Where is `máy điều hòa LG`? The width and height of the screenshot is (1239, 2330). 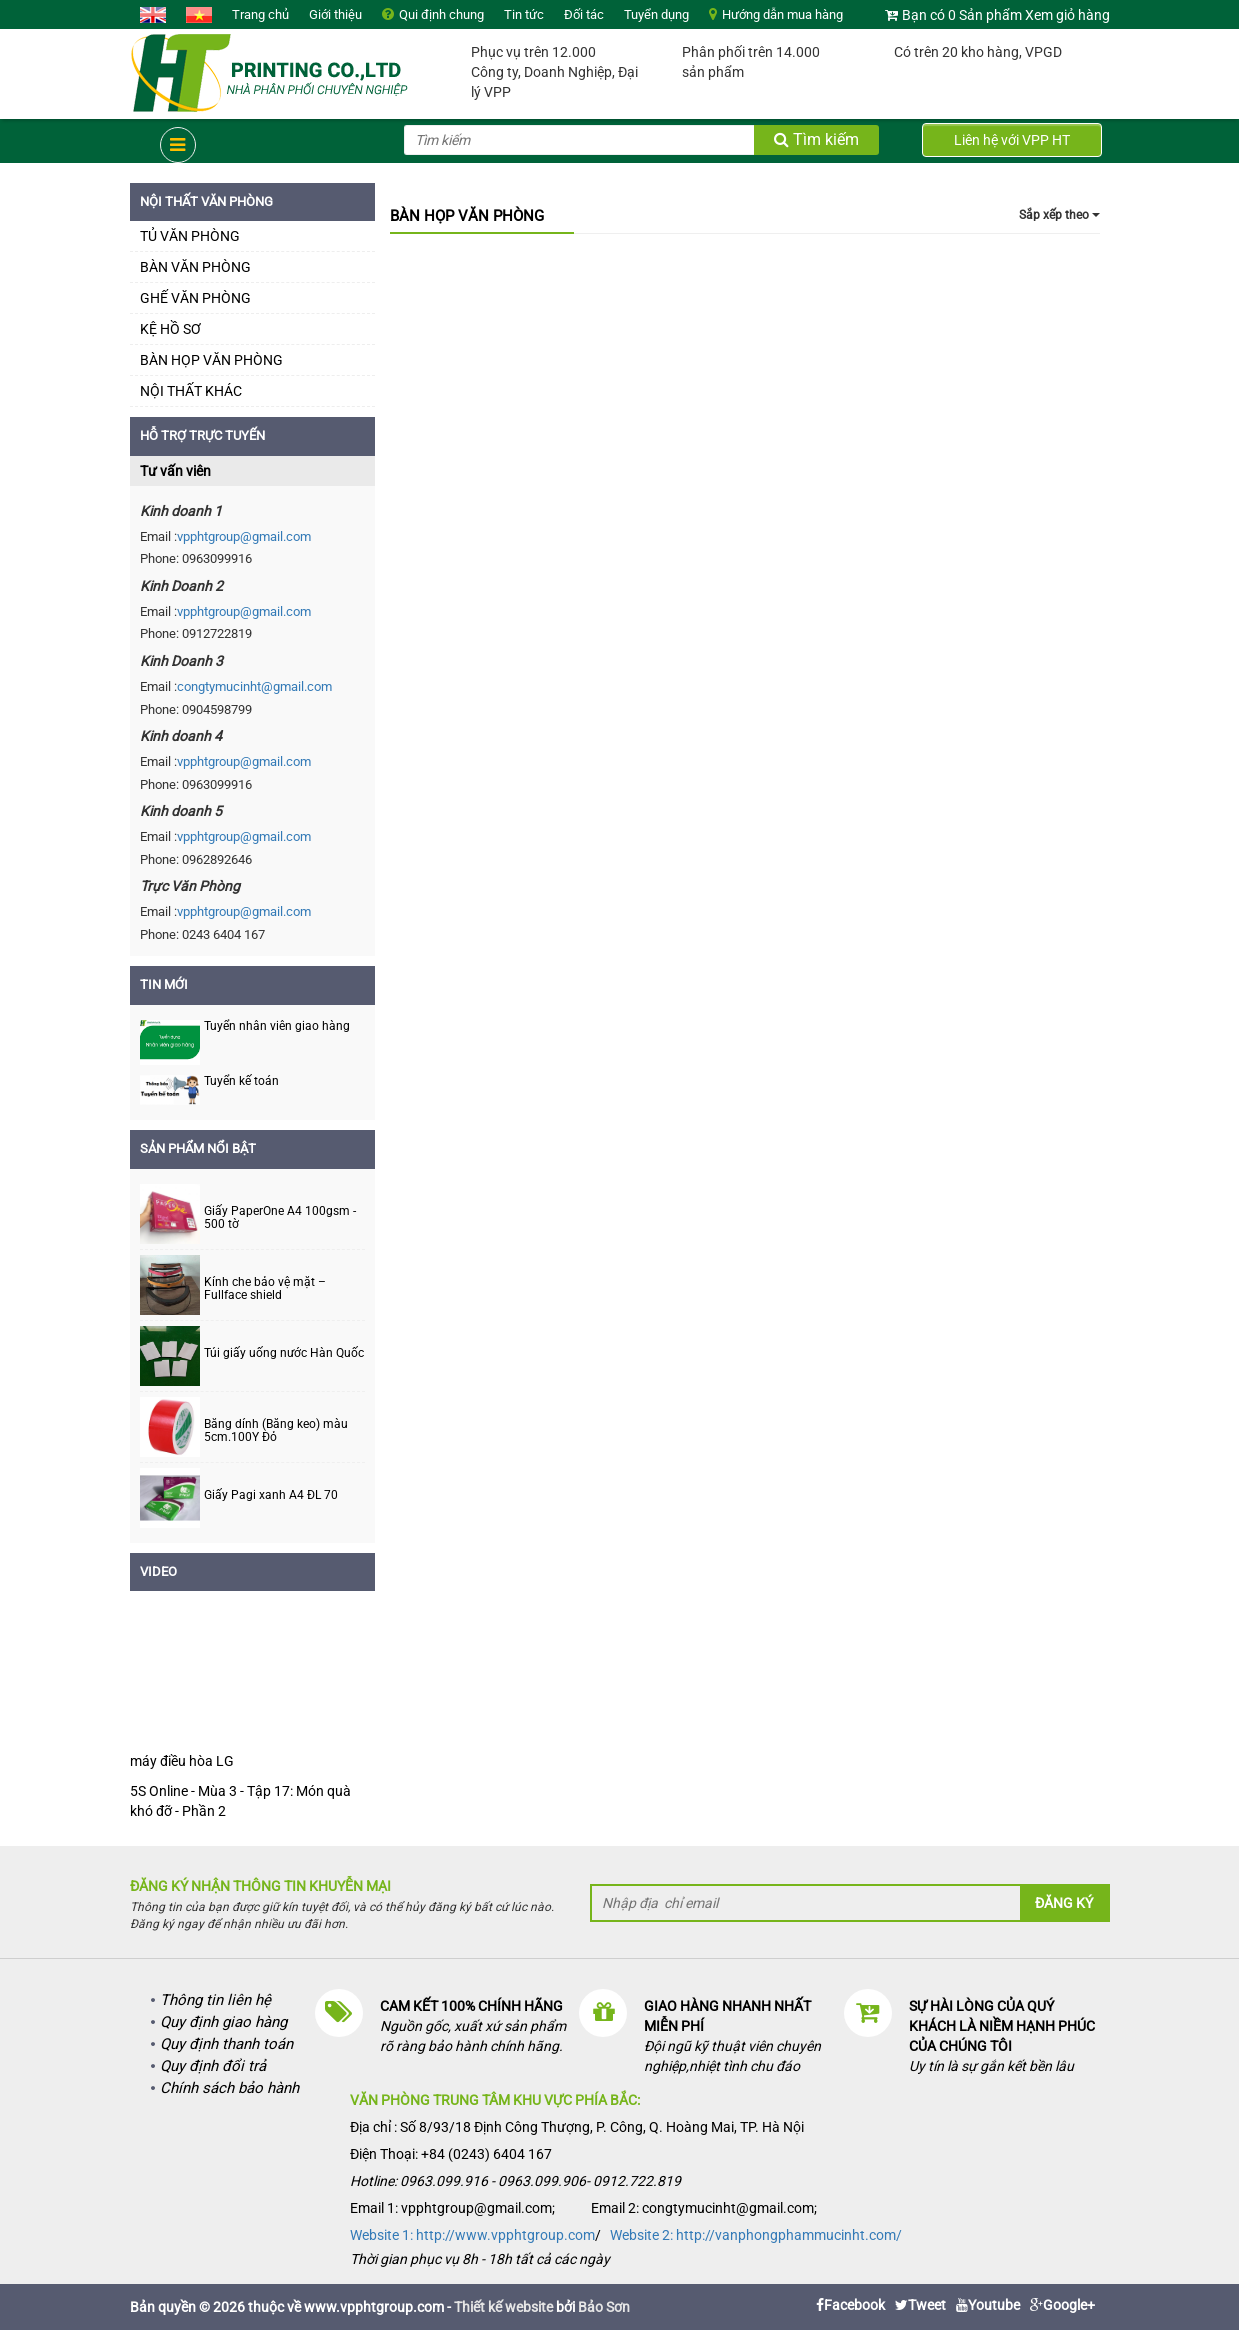
máy điều hòa LG is located at coordinates (182, 1761).